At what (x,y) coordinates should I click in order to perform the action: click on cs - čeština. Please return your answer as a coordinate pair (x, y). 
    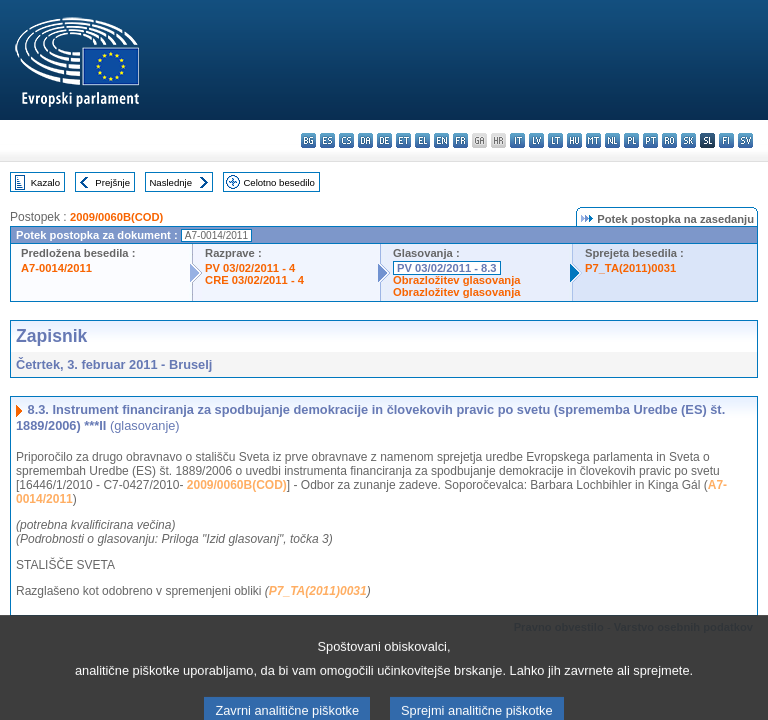
    Looking at the image, I should click on (346, 140).